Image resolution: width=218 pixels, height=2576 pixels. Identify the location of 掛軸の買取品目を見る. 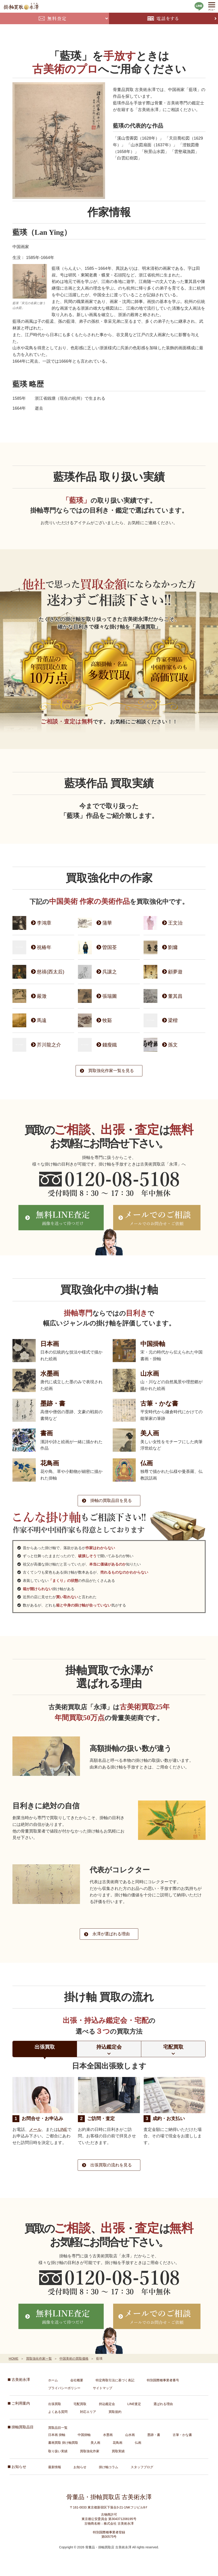
(111, 1500).